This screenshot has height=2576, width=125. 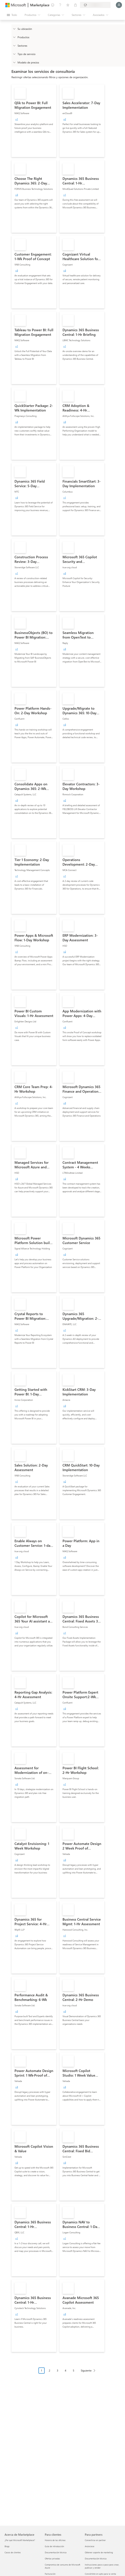 What do you see at coordinates (68, 2373) in the screenshot?
I see `[Navegación de paginación]` at bounding box center [68, 2373].